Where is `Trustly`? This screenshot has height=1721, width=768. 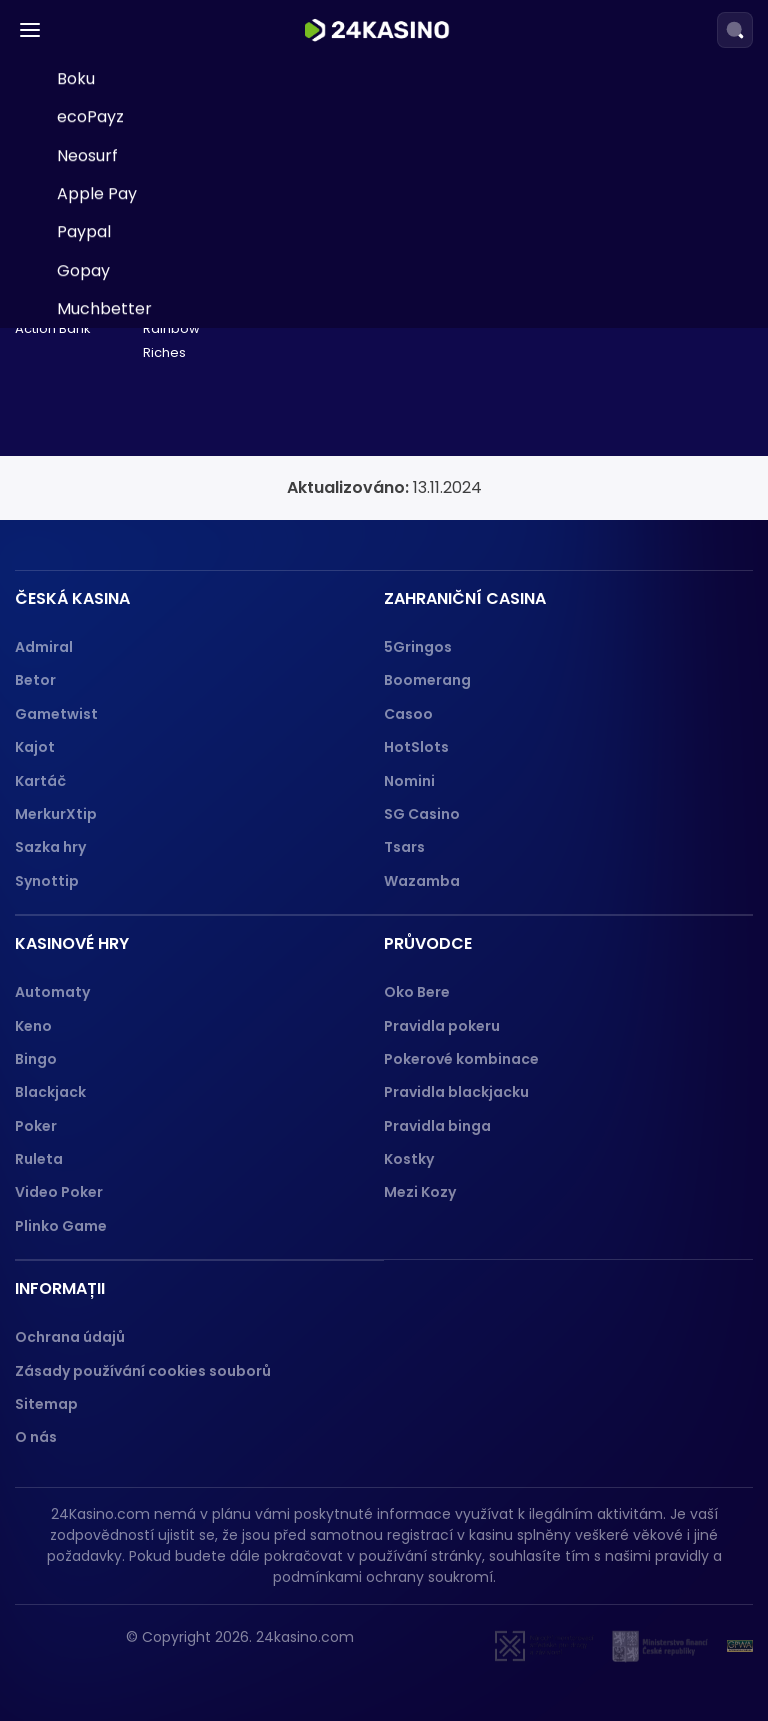
Trustly is located at coordinates (84, 264).